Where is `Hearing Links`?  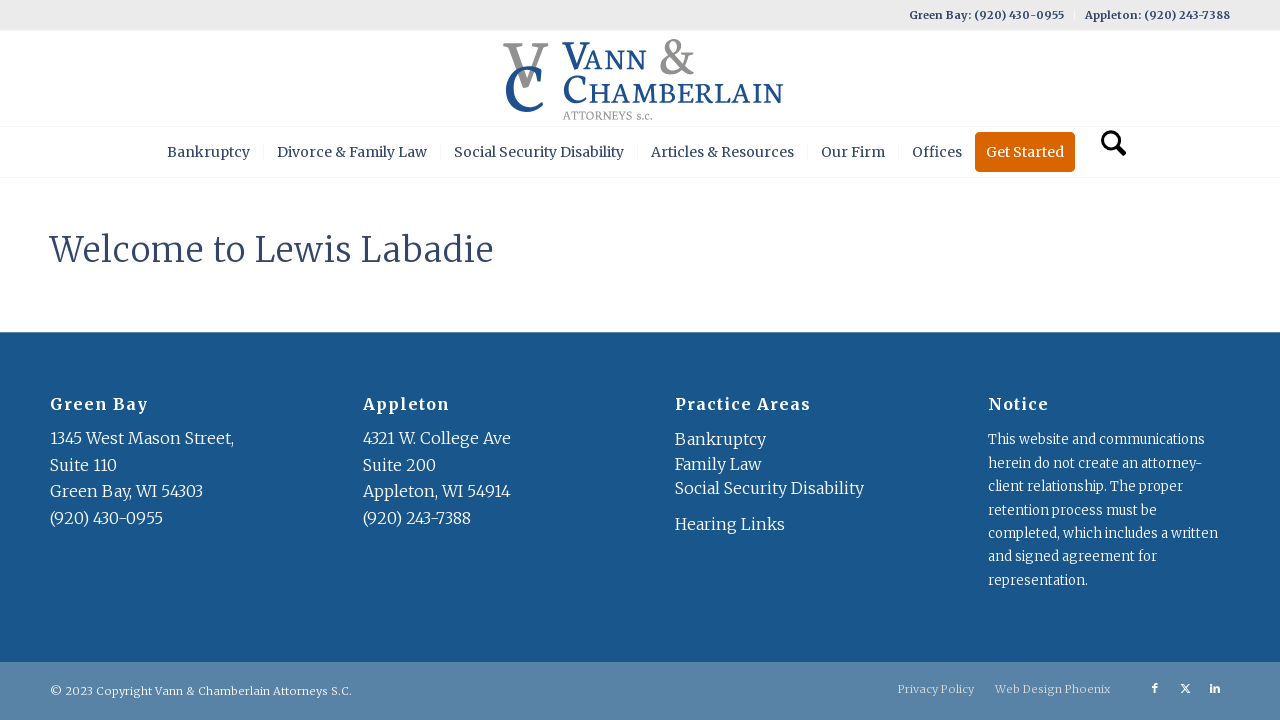
Hearing Links is located at coordinates (730, 524).